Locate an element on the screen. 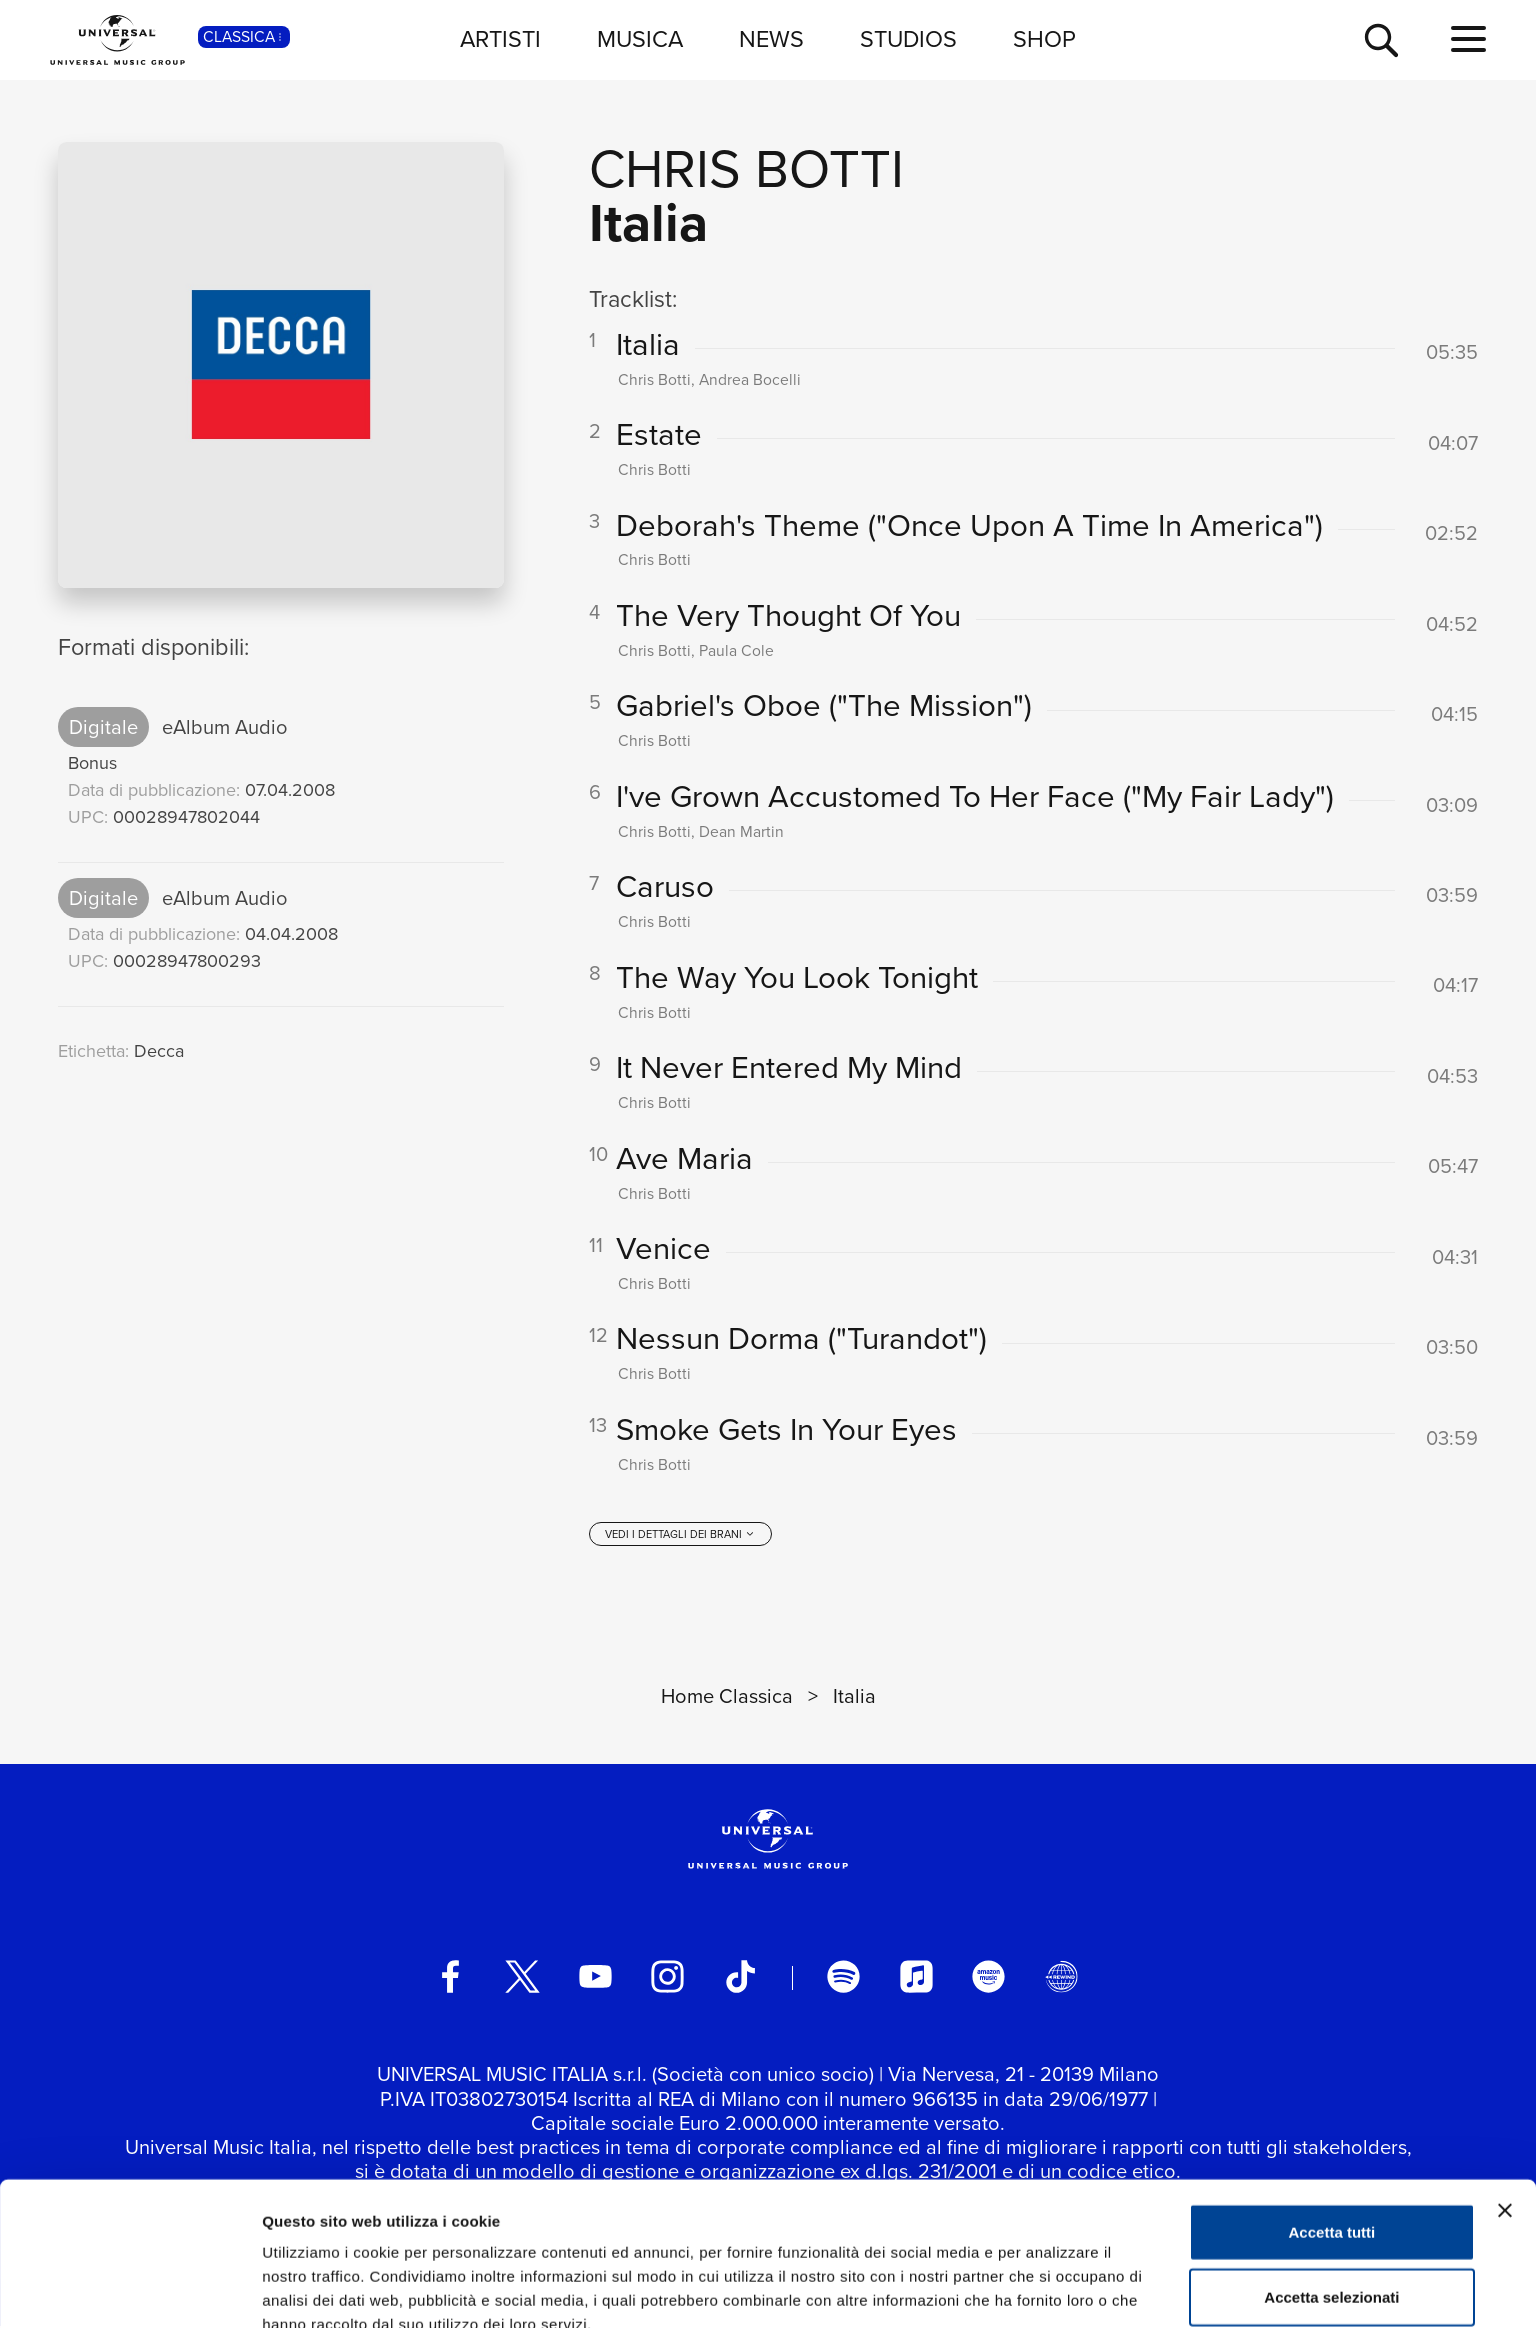 This screenshot has height=2328, width=1536. [twitter] is located at coordinates (522, 1978).